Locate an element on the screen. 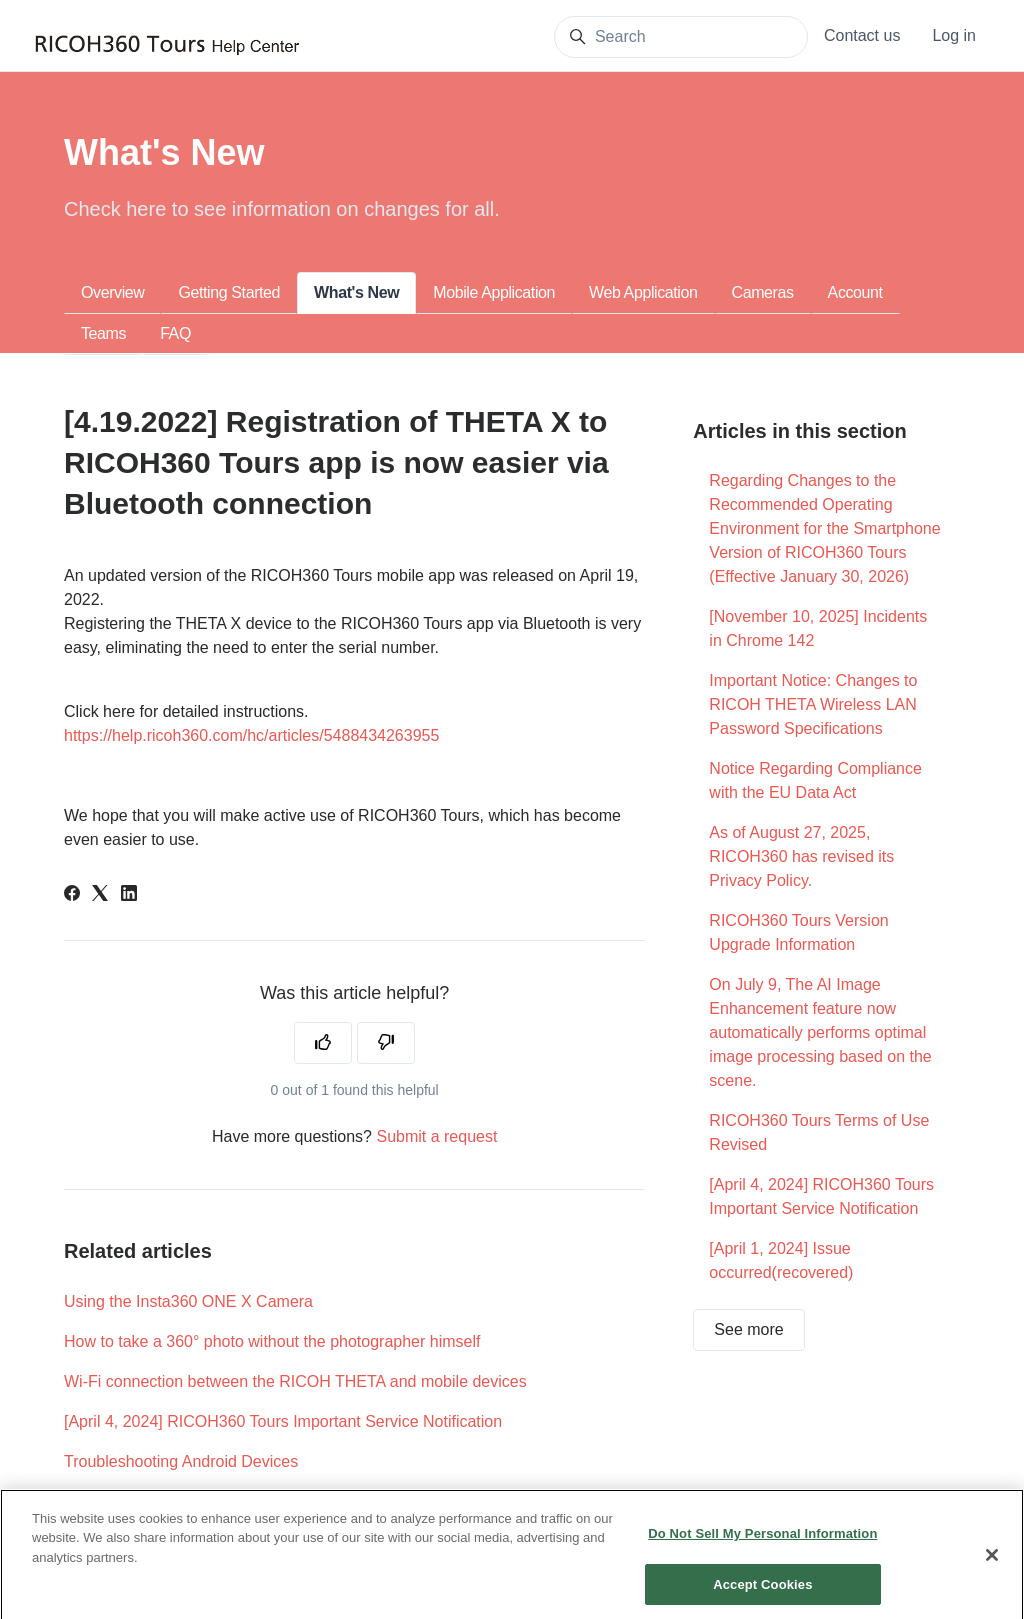  RICOH360 Tours Terms of Use Revised is located at coordinates (819, 1132).